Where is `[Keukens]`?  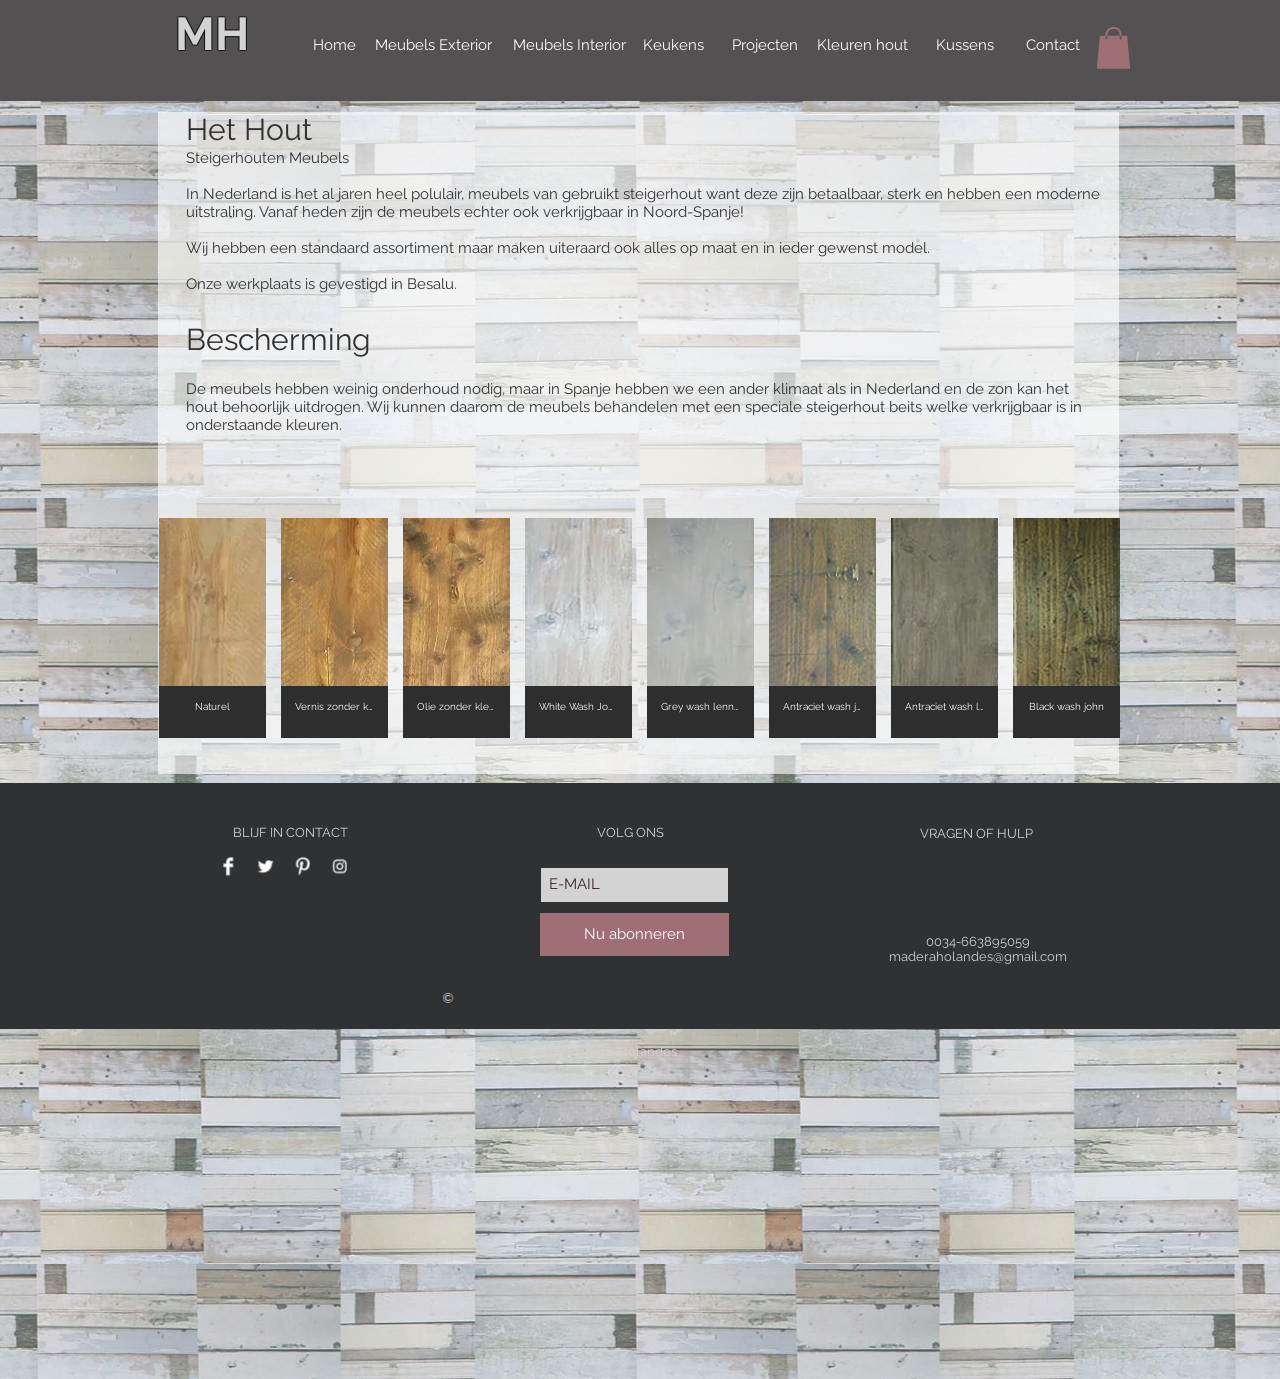 [Keukens] is located at coordinates (673, 46).